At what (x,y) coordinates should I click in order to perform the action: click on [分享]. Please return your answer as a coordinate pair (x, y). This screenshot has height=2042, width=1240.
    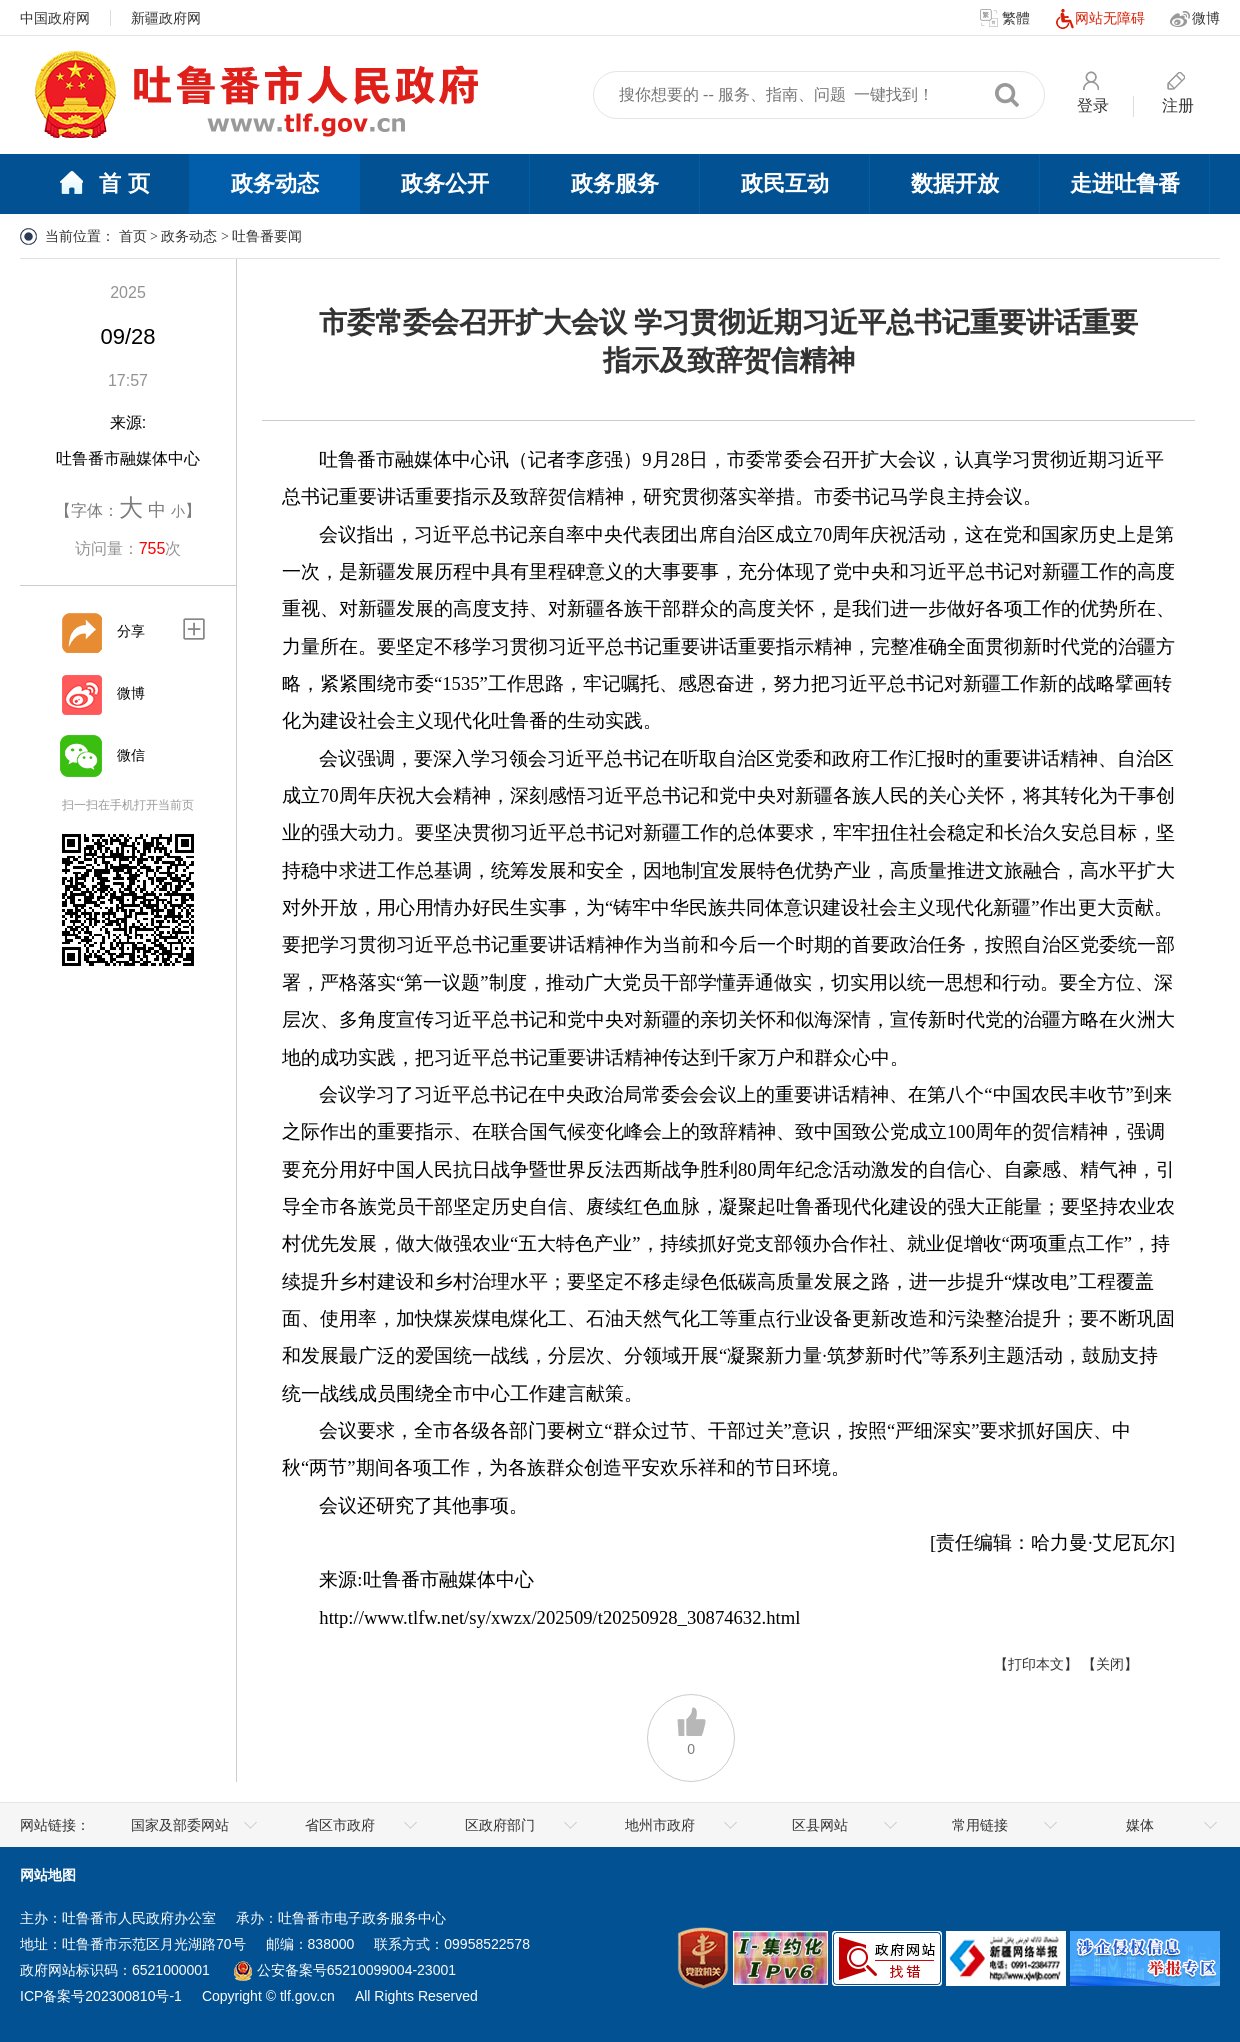
    Looking at the image, I should click on (81, 632).